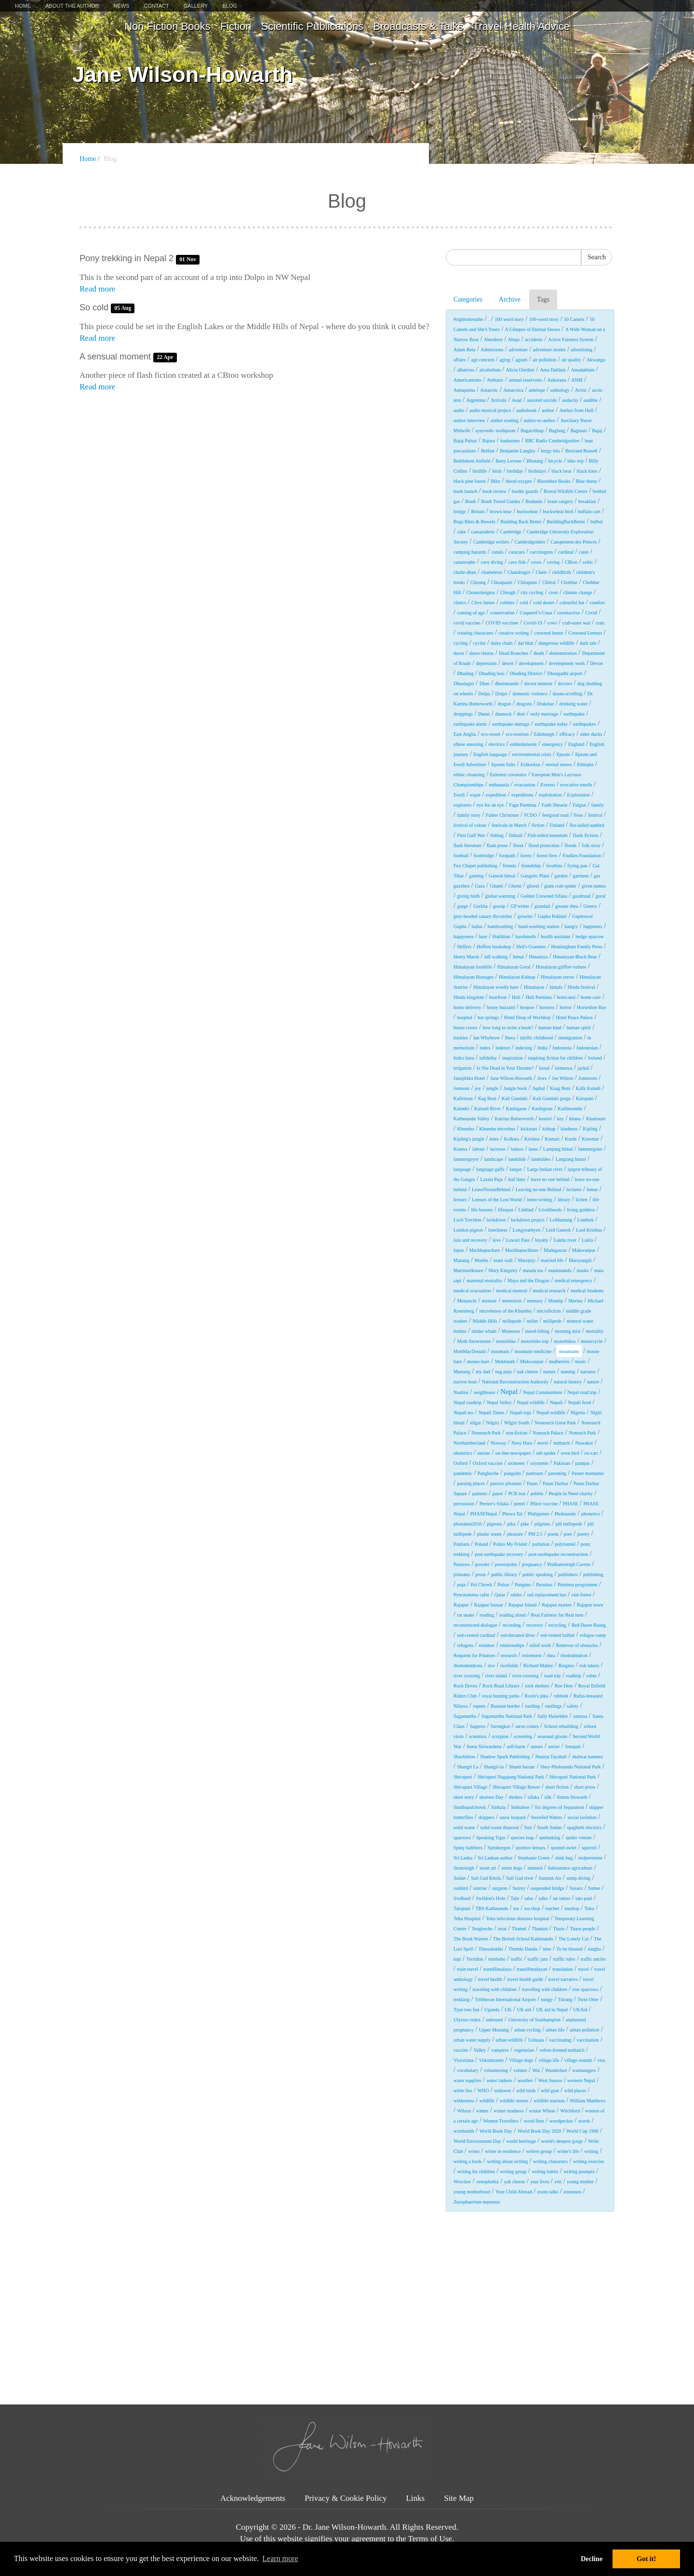 Image resolution: width=694 pixels, height=2576 pixels. What do you see at coordinates (491, 541) in the screenshot?
I see `Cambridge writers` at bounding box center [491, 541].